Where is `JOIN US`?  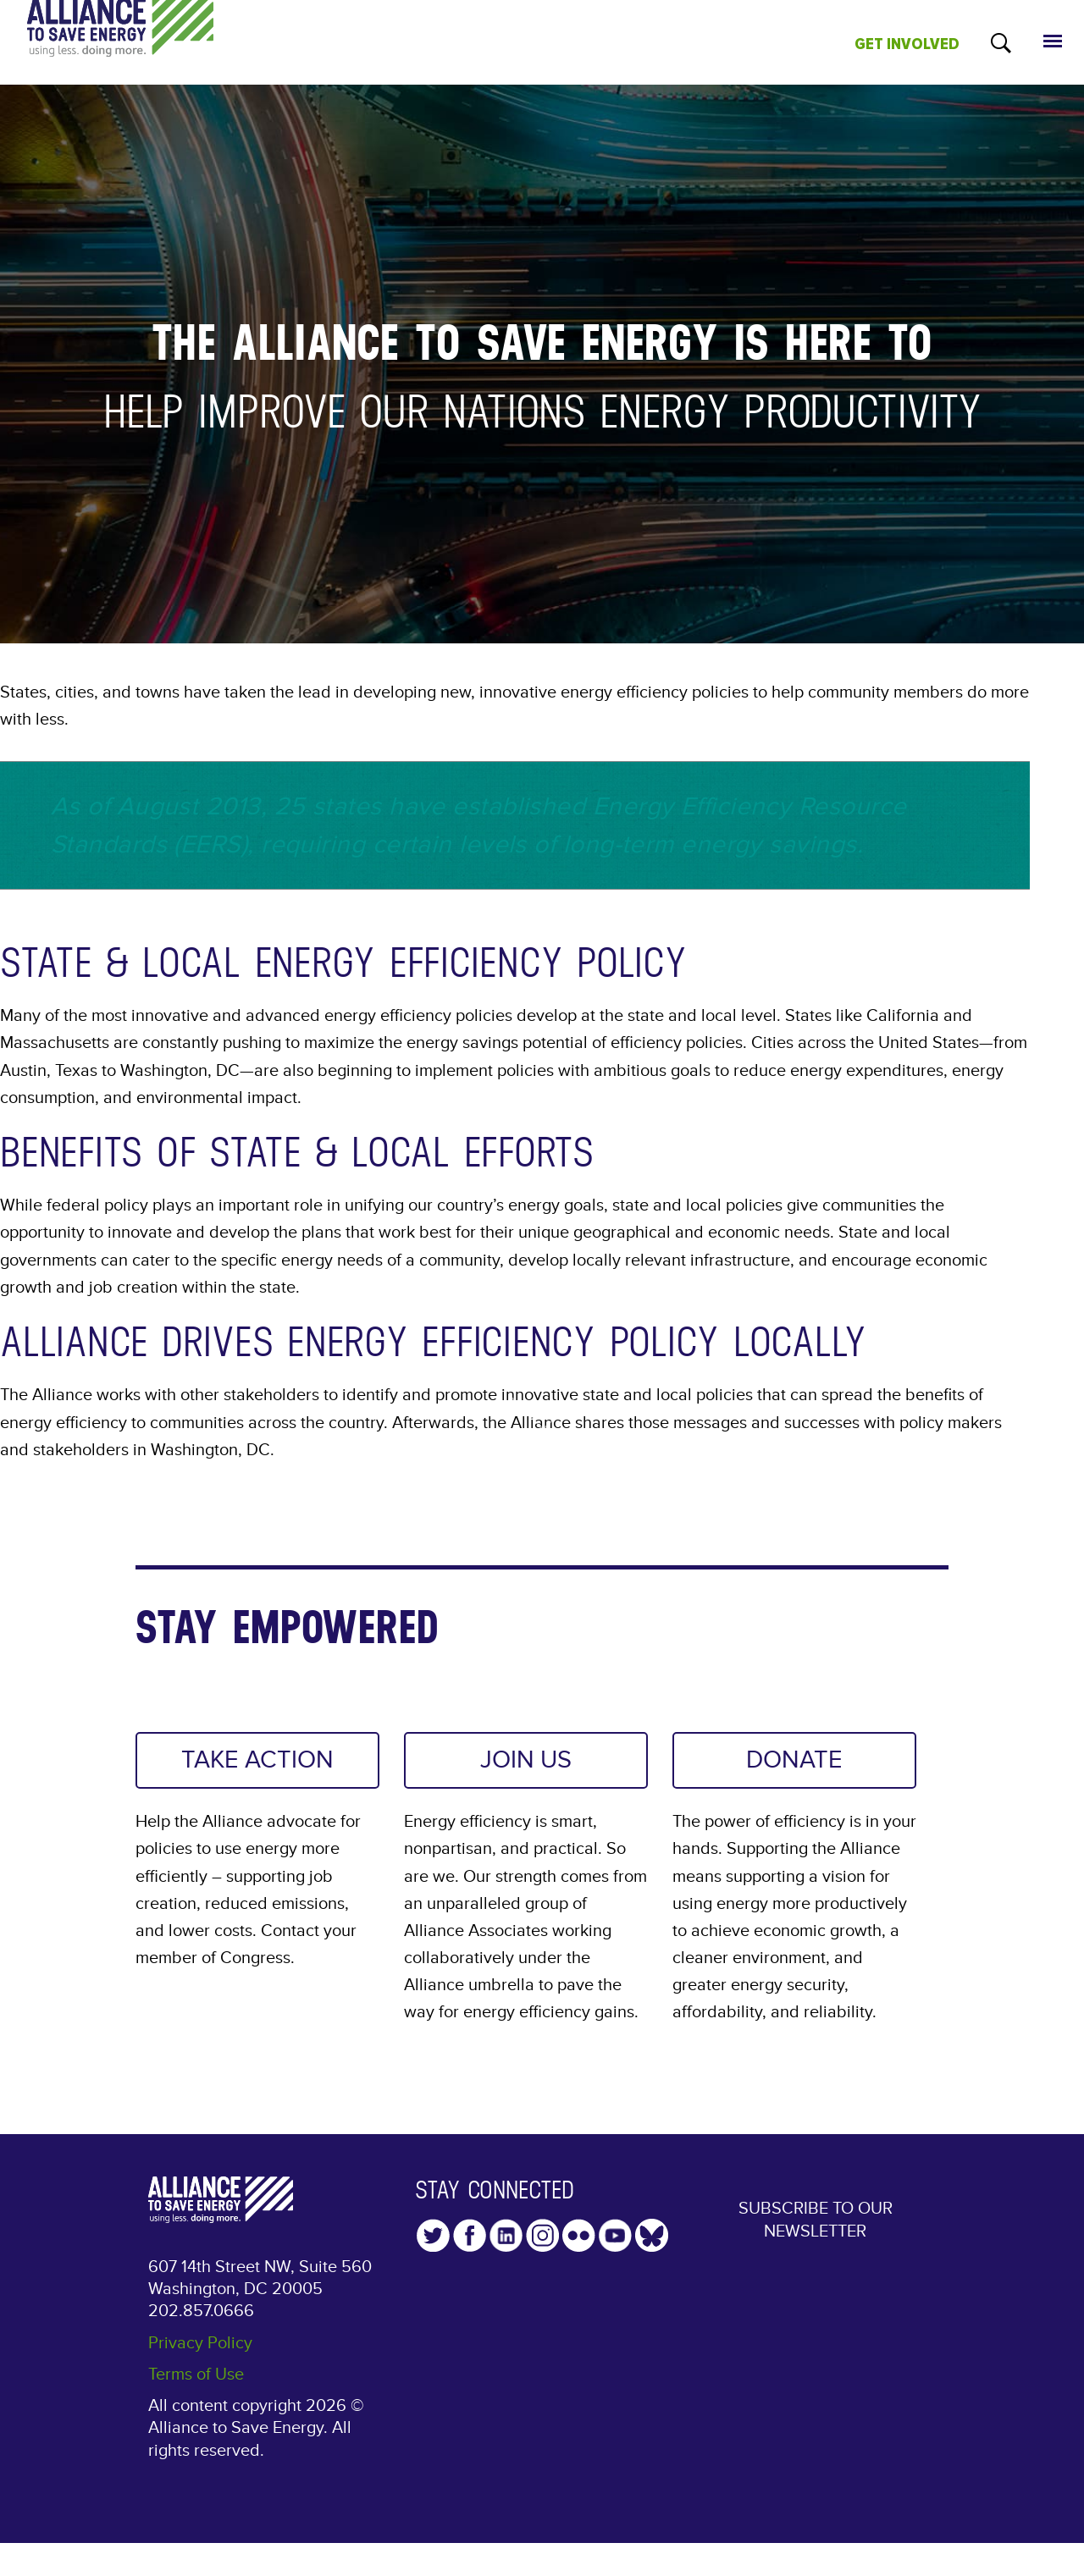 JOIN US is located at coordinates (526, 1760).